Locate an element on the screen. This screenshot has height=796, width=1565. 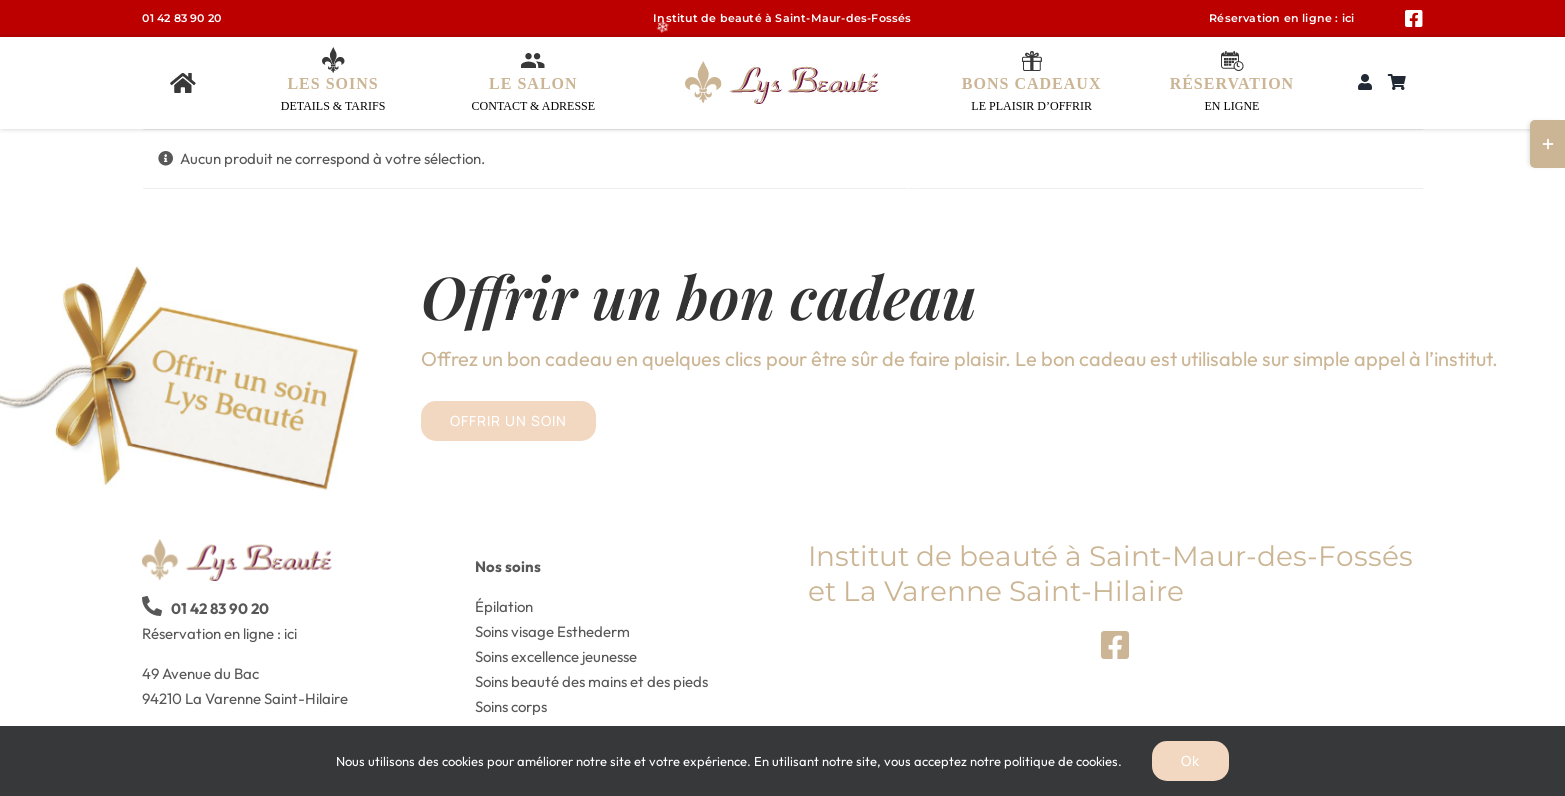
Ok is located at coordinates (1190, 760).